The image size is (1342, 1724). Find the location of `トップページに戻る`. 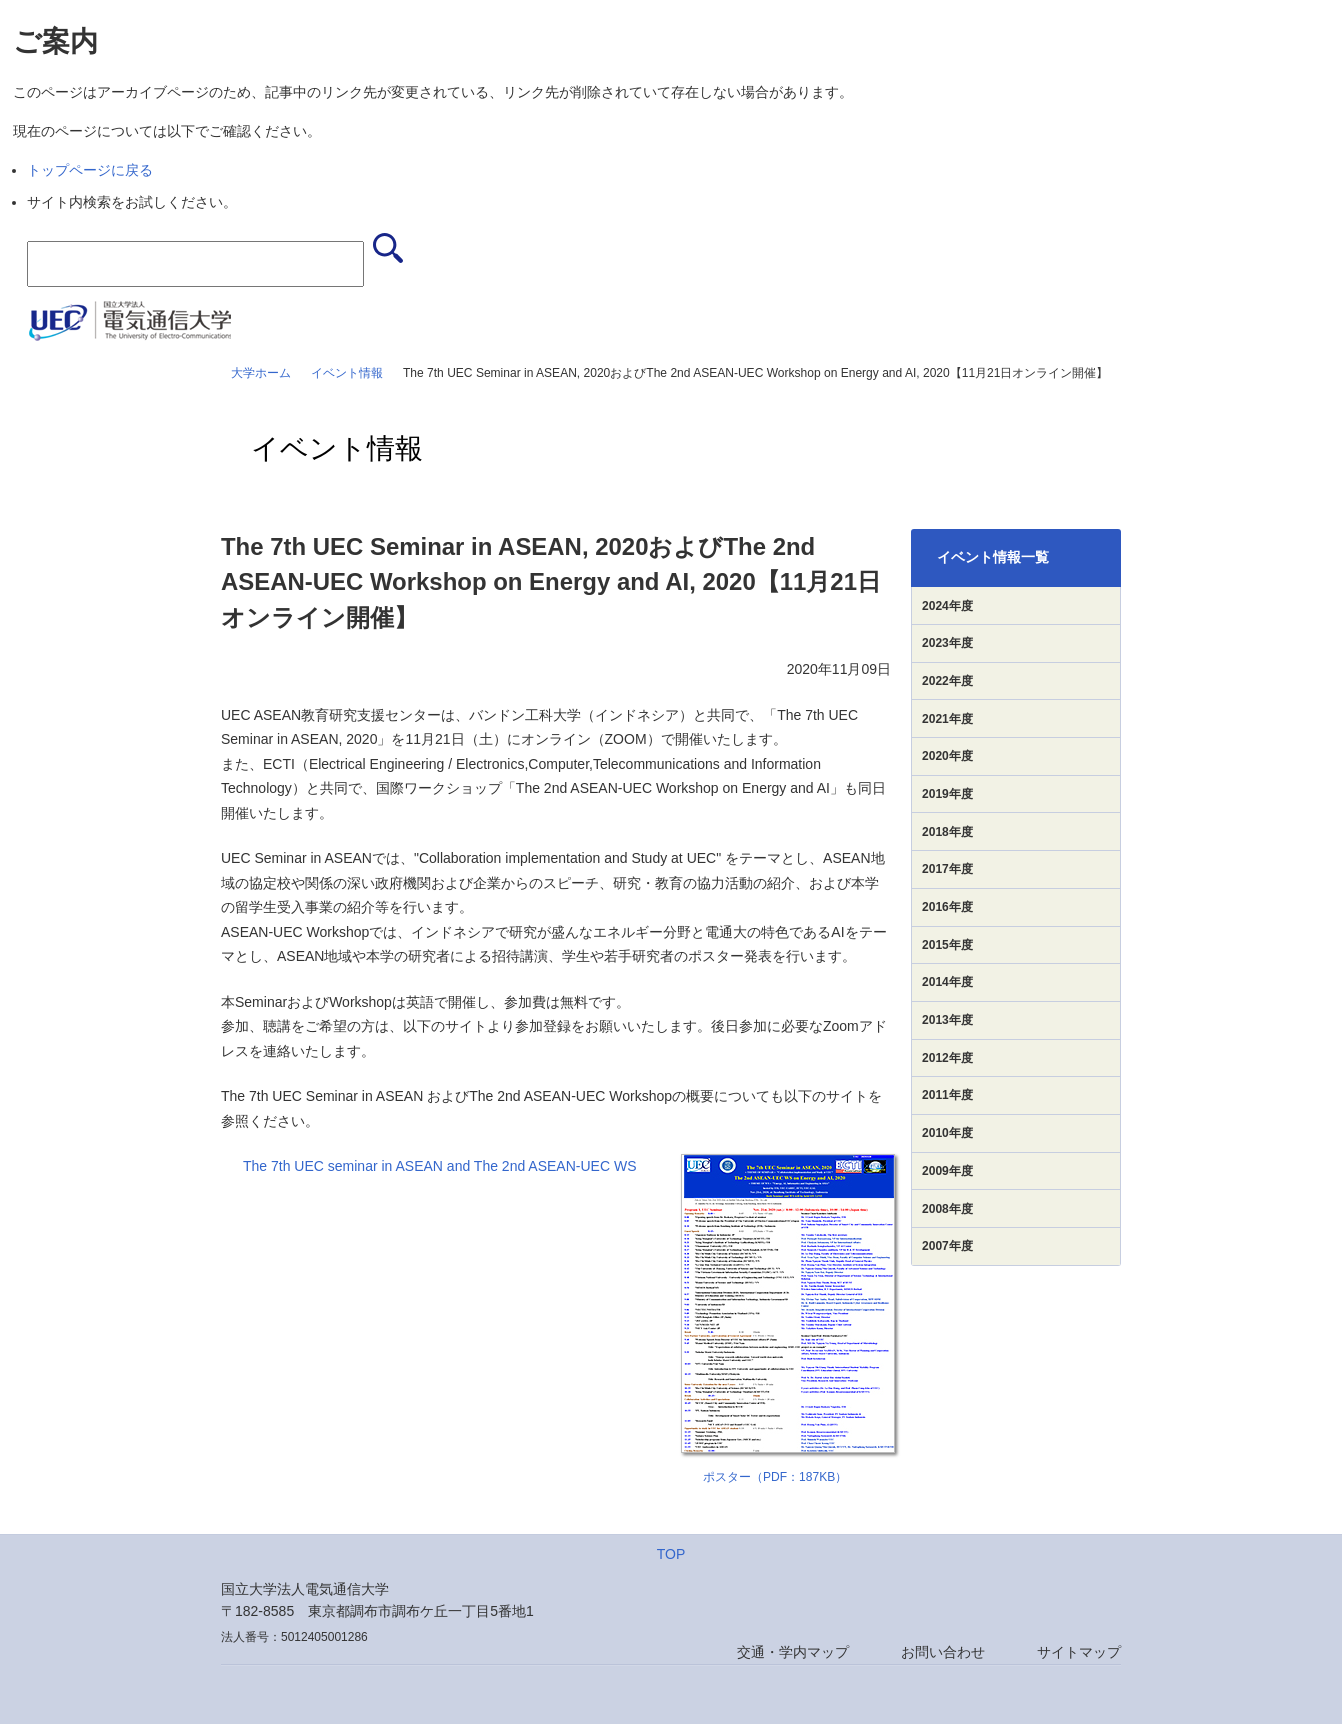

トップページに戻る is located at coordinates (90, 170).